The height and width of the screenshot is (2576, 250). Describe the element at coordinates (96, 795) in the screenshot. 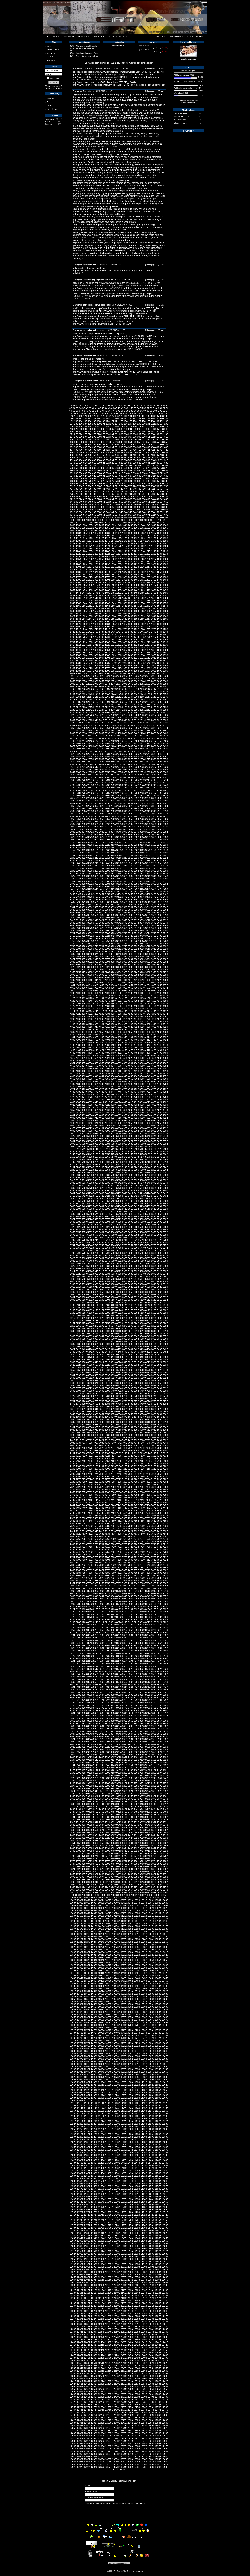

I see `2804` at that location.